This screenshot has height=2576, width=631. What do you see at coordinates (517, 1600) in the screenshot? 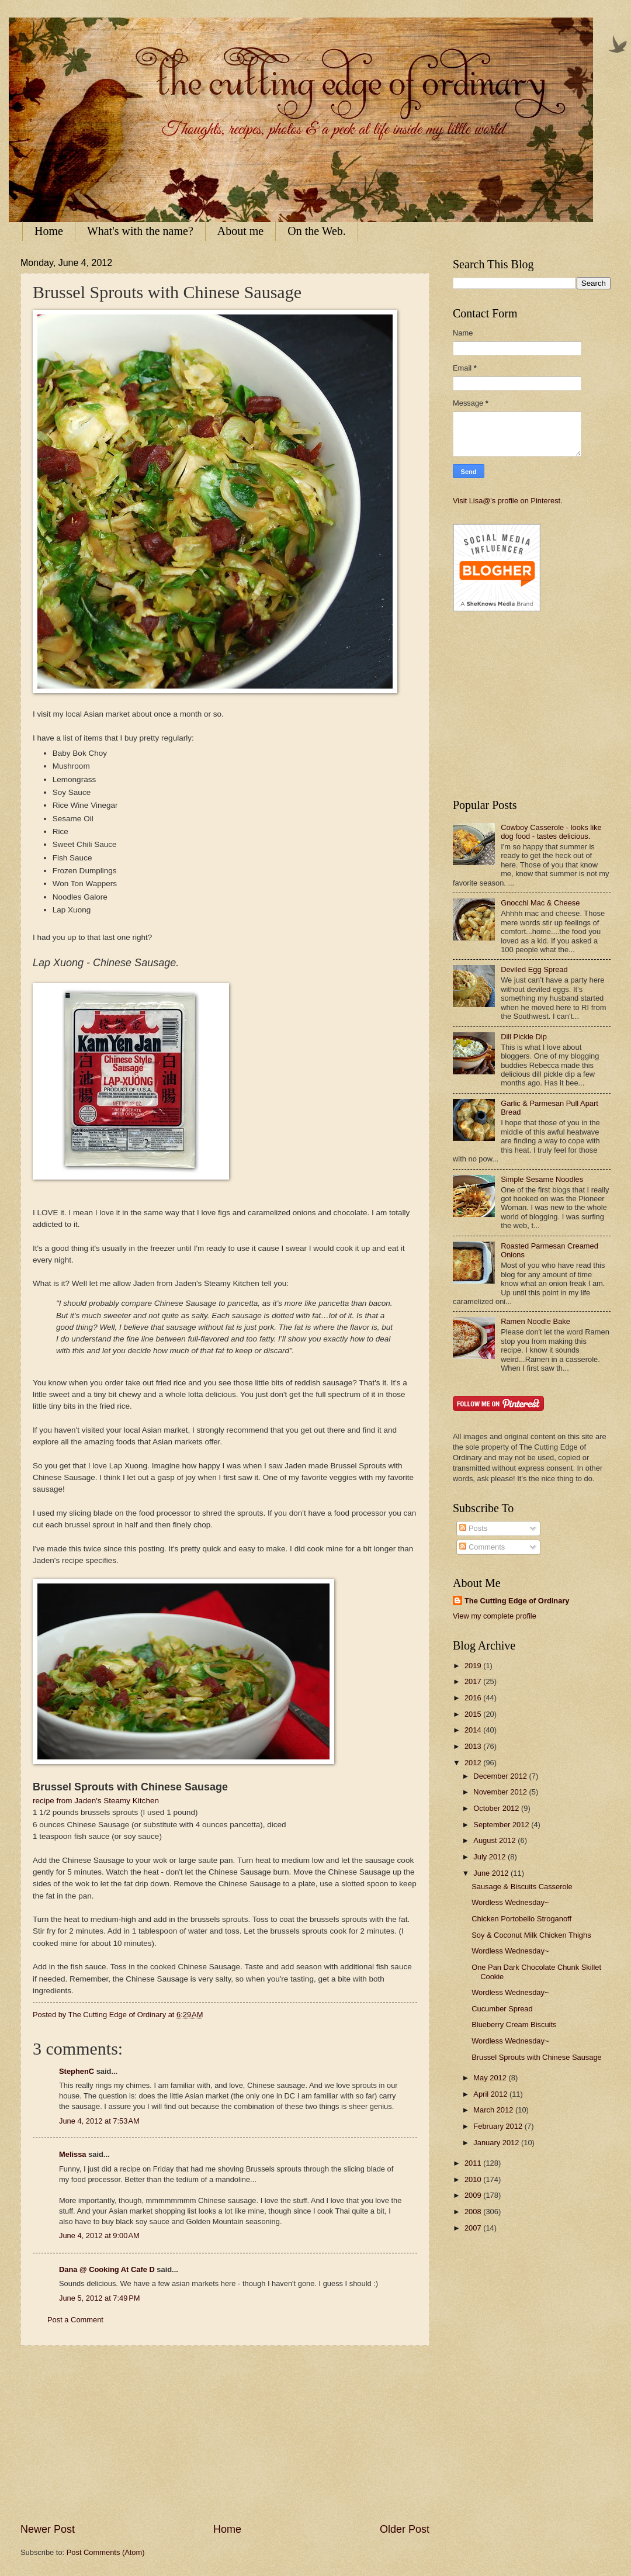
I see `The Cutting Edge of Ordinary` at bounding box center [517, 1600].